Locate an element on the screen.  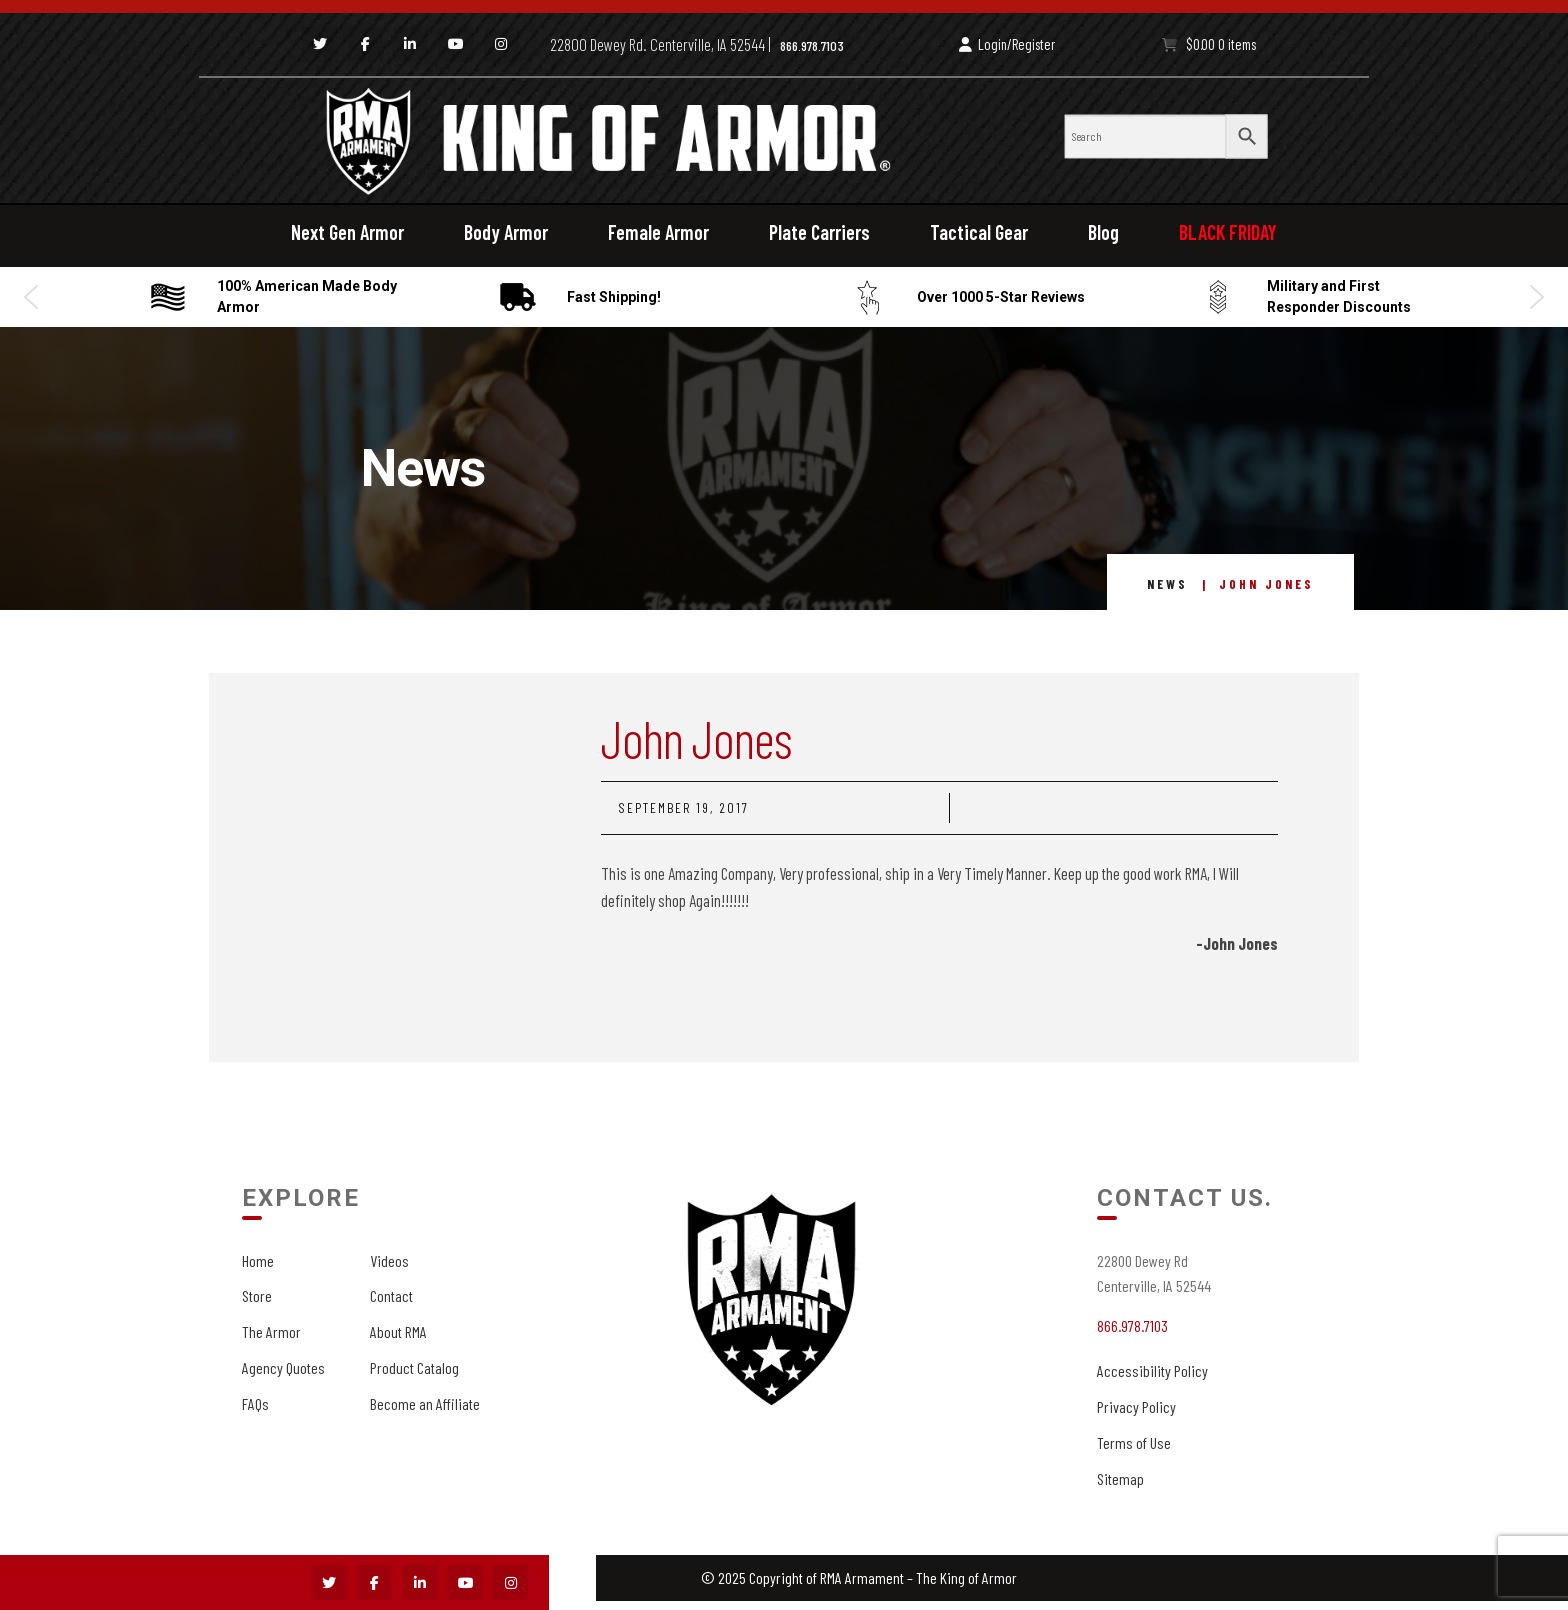
About RMA is located at coordinates (398, 1331).